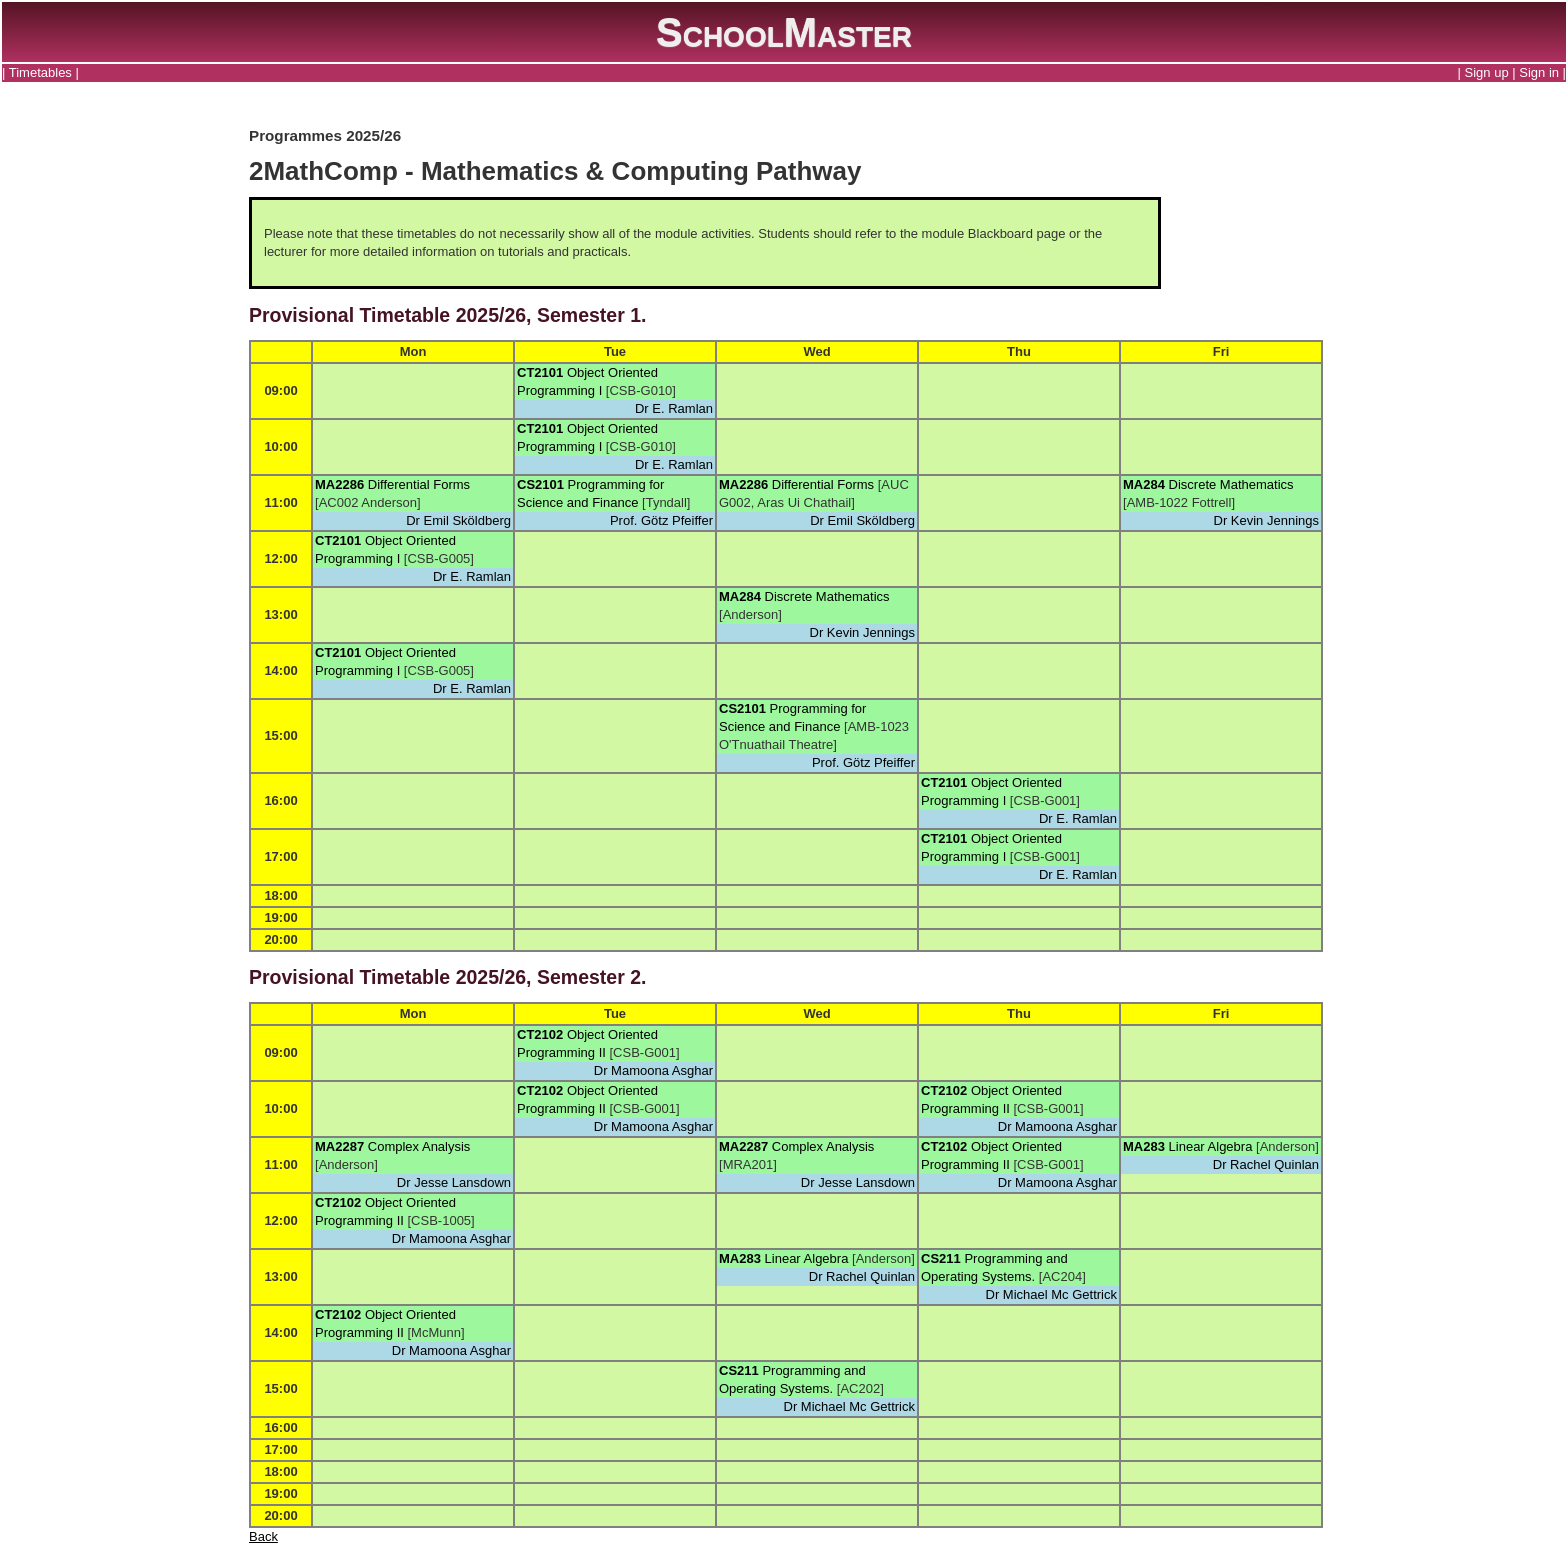 This screenshot has width=1568, height=1548. I want to click on Linear Algebra, so click(1211, 1146).